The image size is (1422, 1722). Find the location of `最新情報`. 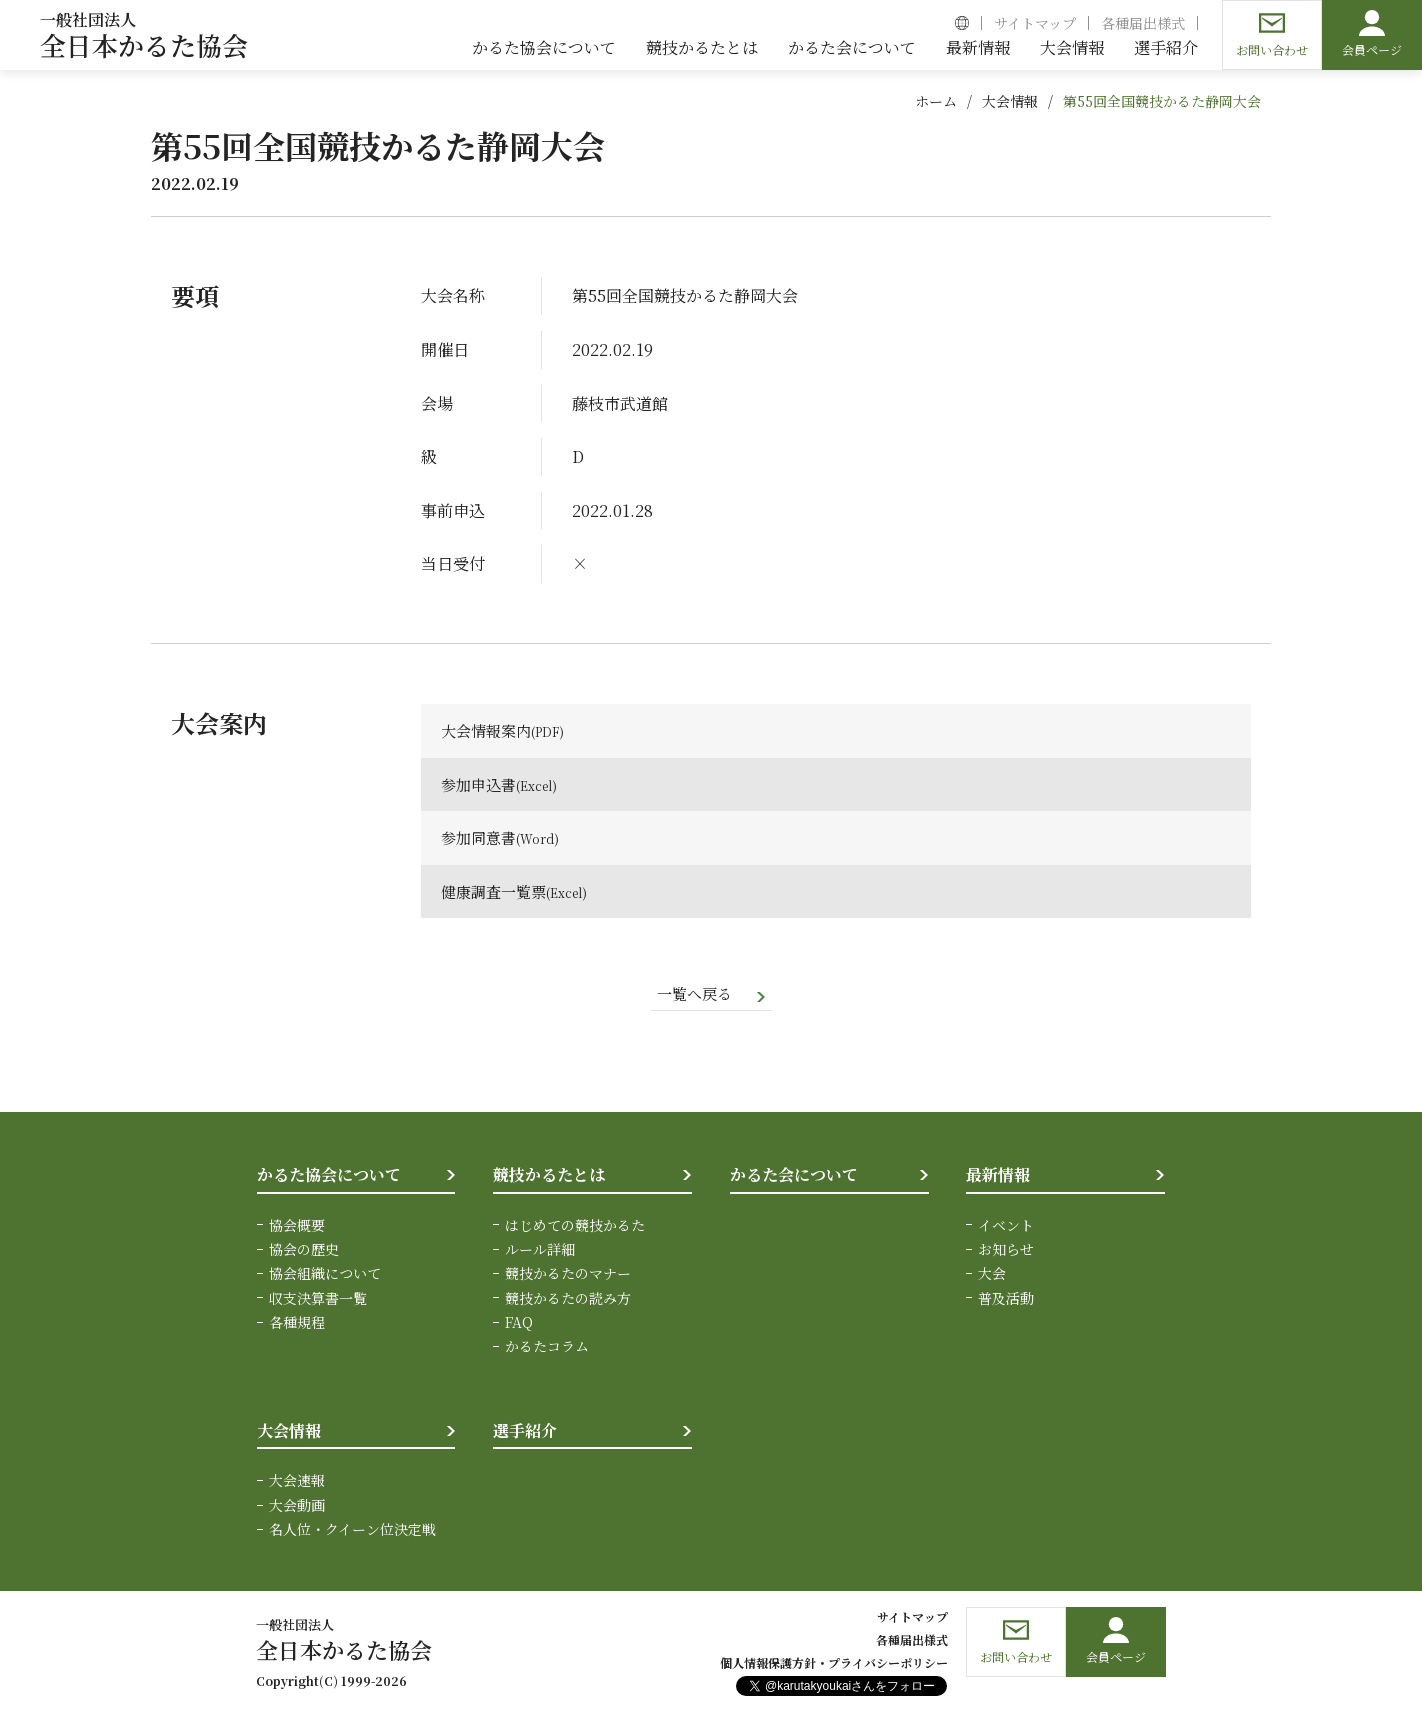

最新情報 is located at coordinates (998, 1176).